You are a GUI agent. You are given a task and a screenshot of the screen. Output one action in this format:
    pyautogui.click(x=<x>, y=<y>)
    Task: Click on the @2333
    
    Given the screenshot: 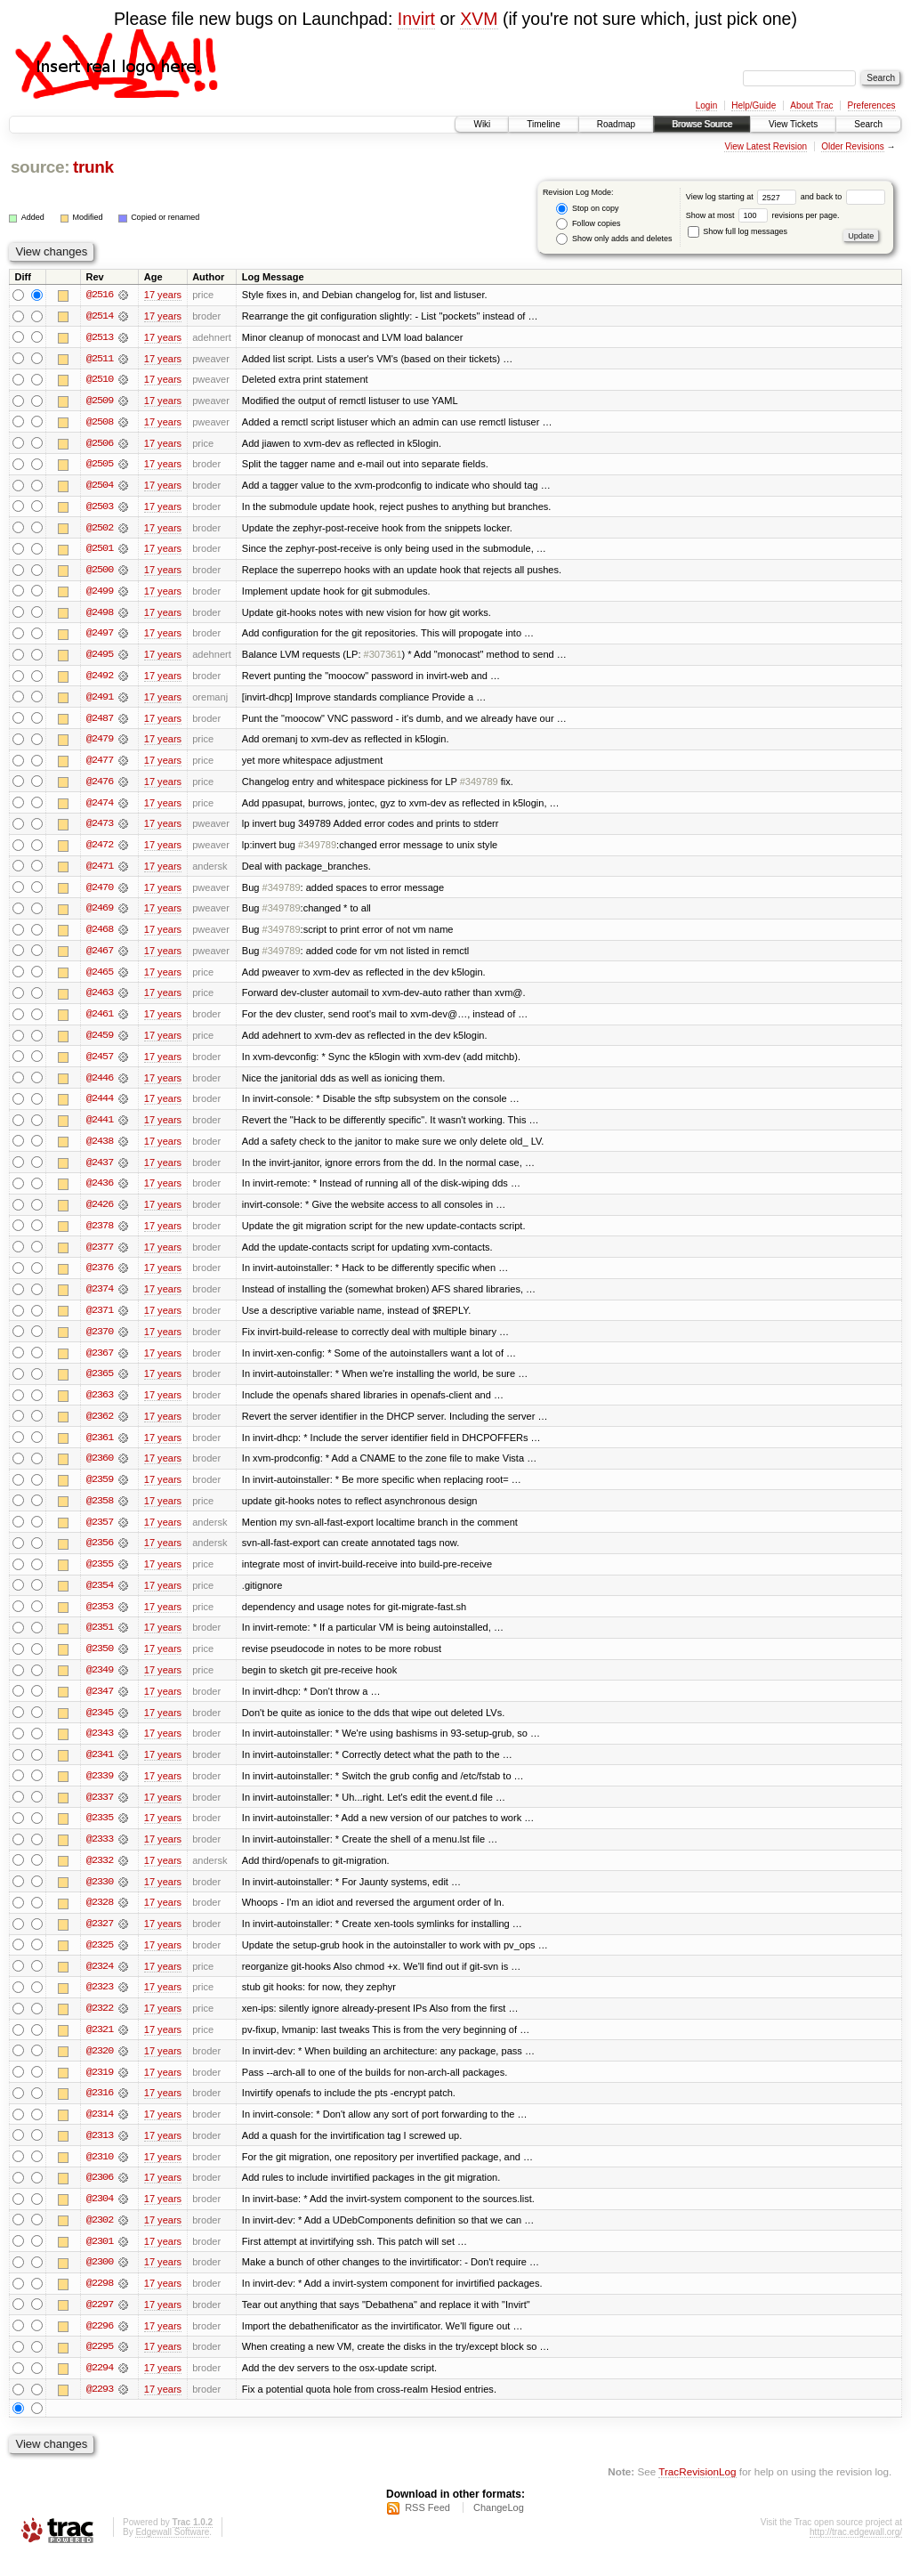 What is the action you would take?
    pyautogui.click(x=99, y=1854)
    